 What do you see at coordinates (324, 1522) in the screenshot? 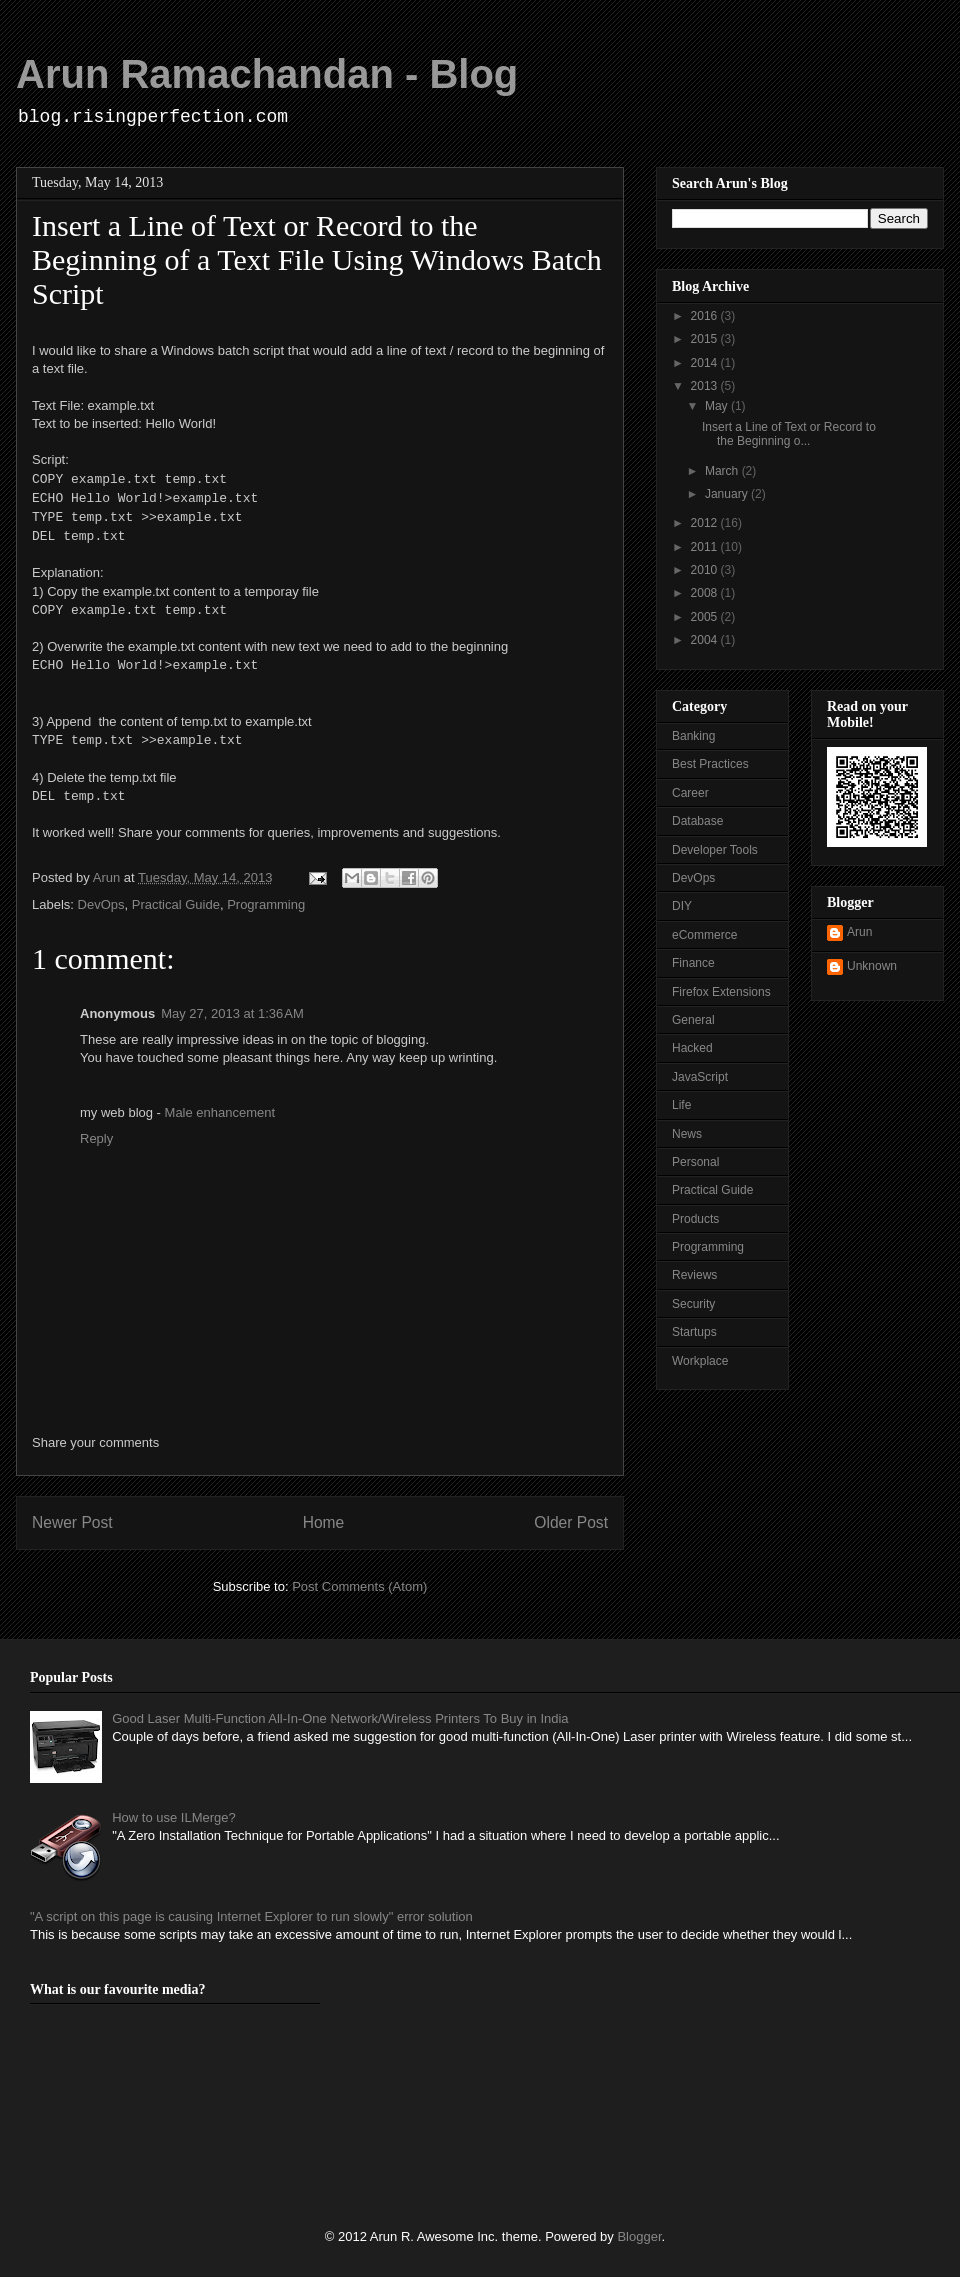
I see `Home` at bounding box center [324, 1522].